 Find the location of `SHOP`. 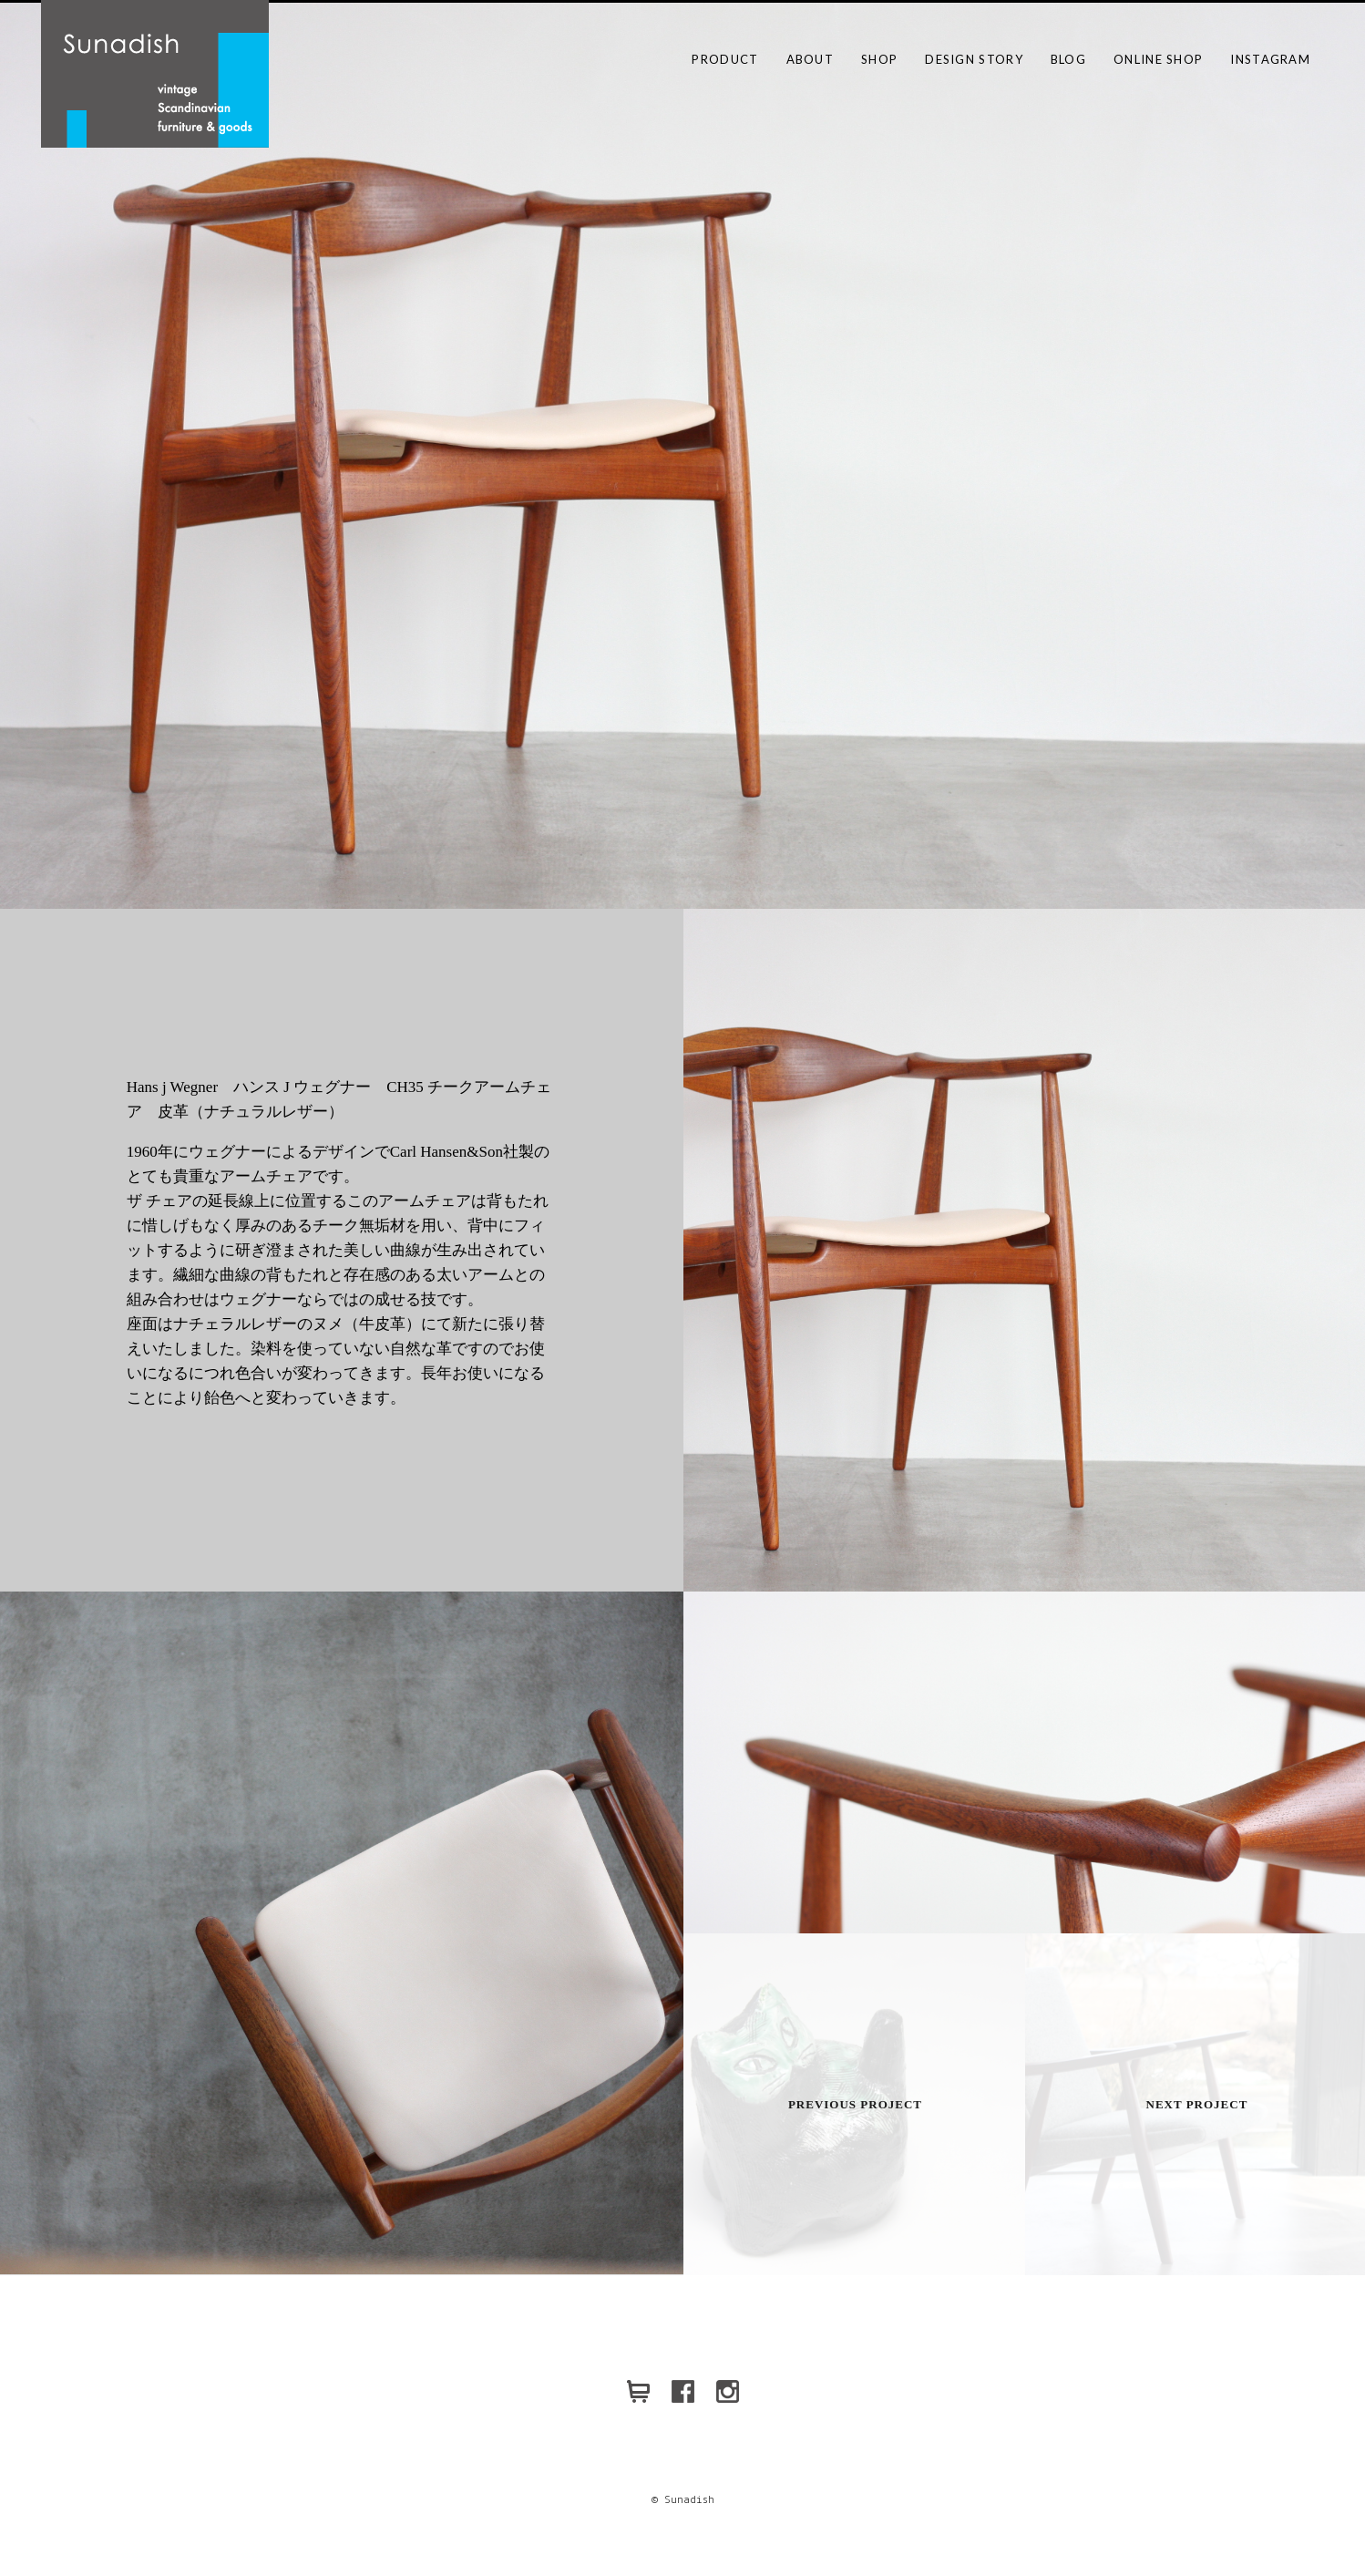

SHOP is located at coordinates (879, 59).